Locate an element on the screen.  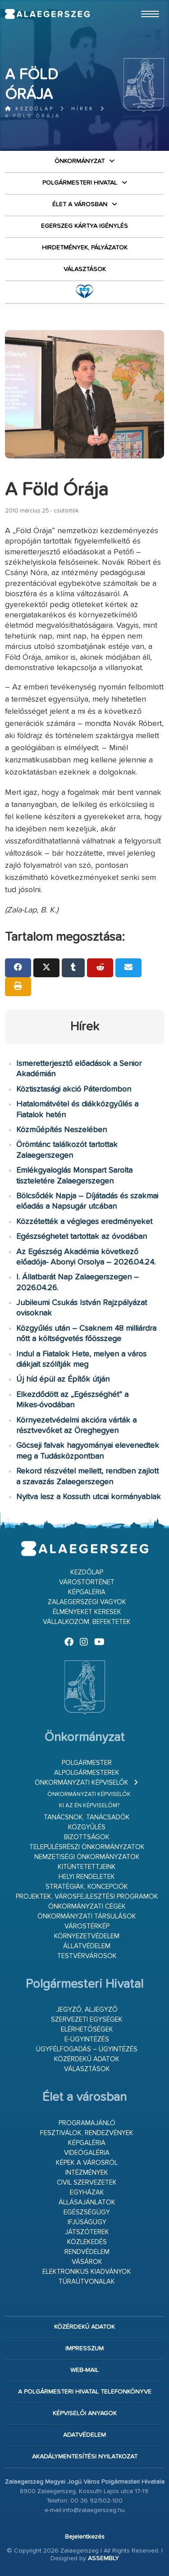
Polgármesteri Hivatal is located at coordinates (79, 183).